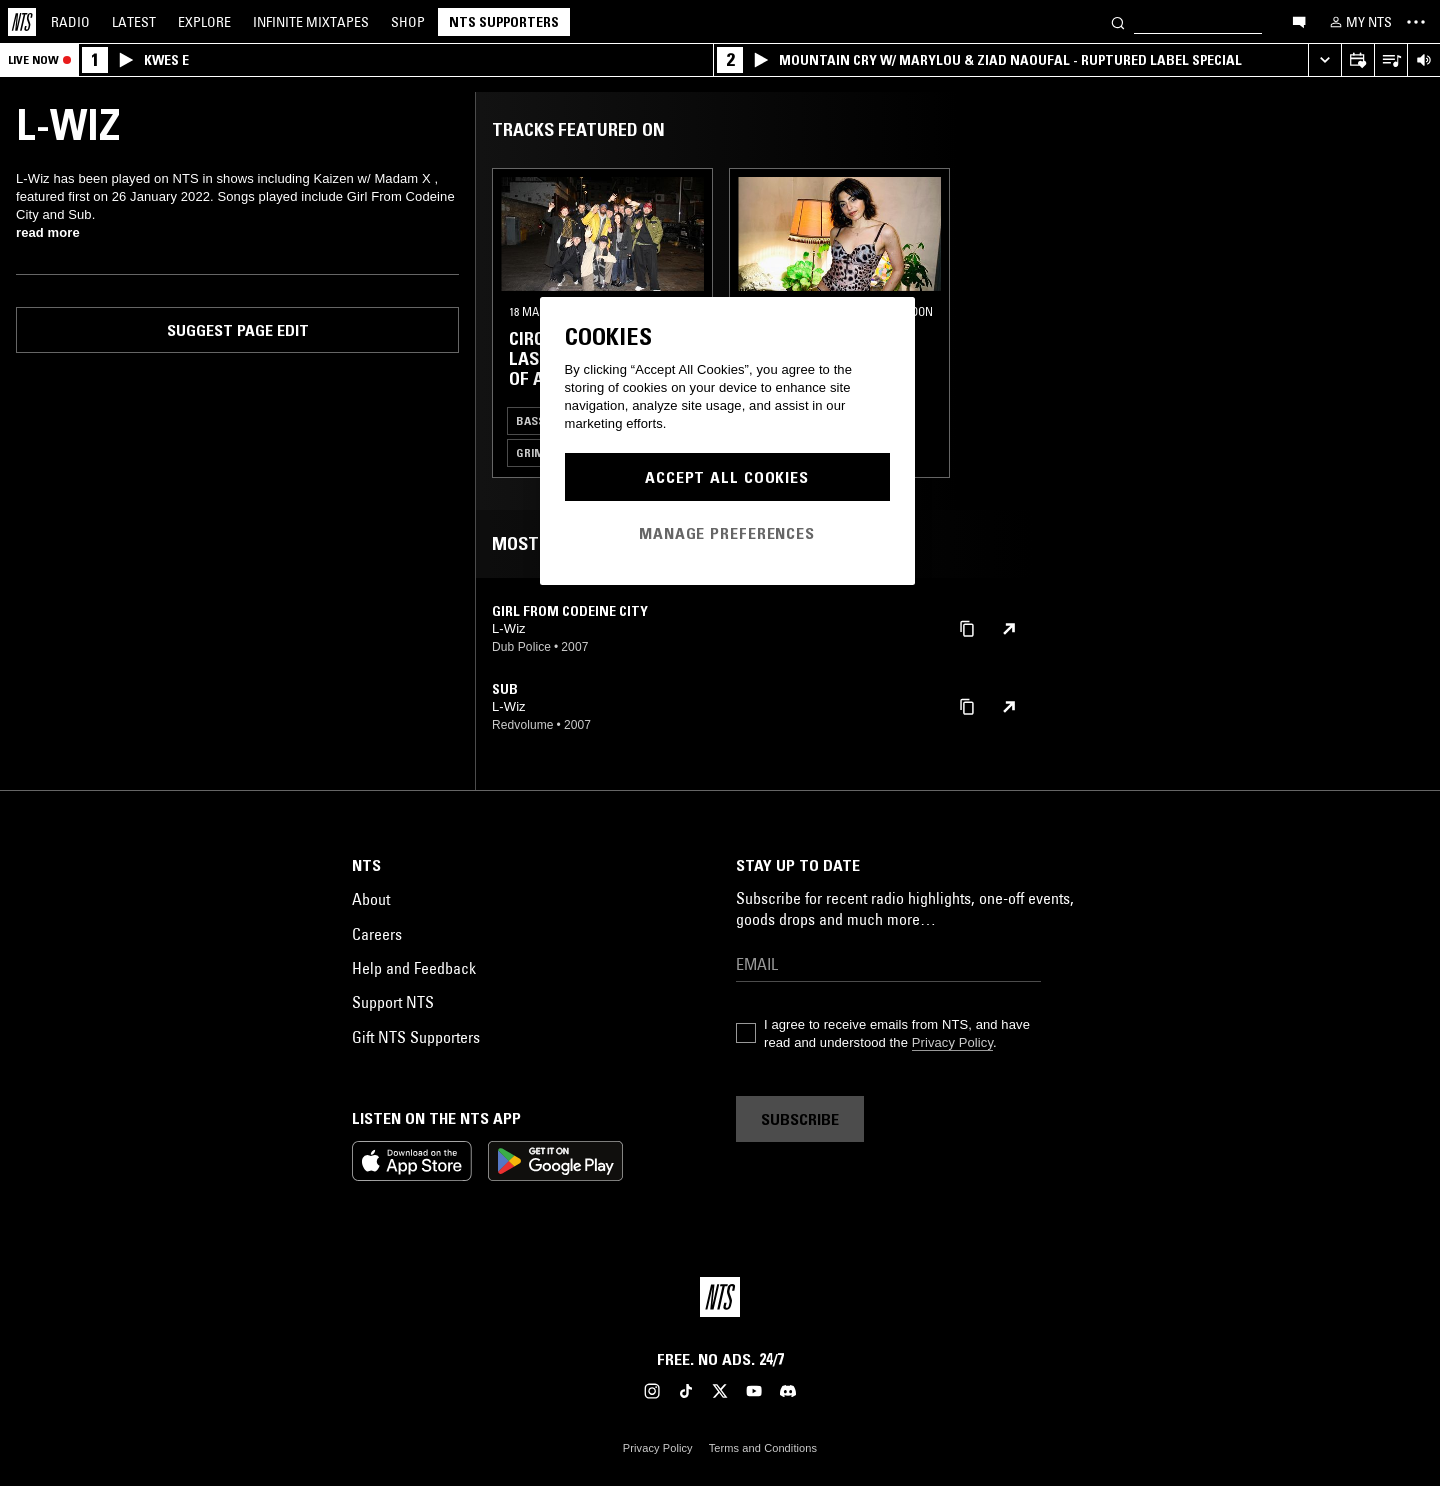  Describe the element at coordinates (1423, 60) in the screenshot. I see `[Volume Control]` at that location.